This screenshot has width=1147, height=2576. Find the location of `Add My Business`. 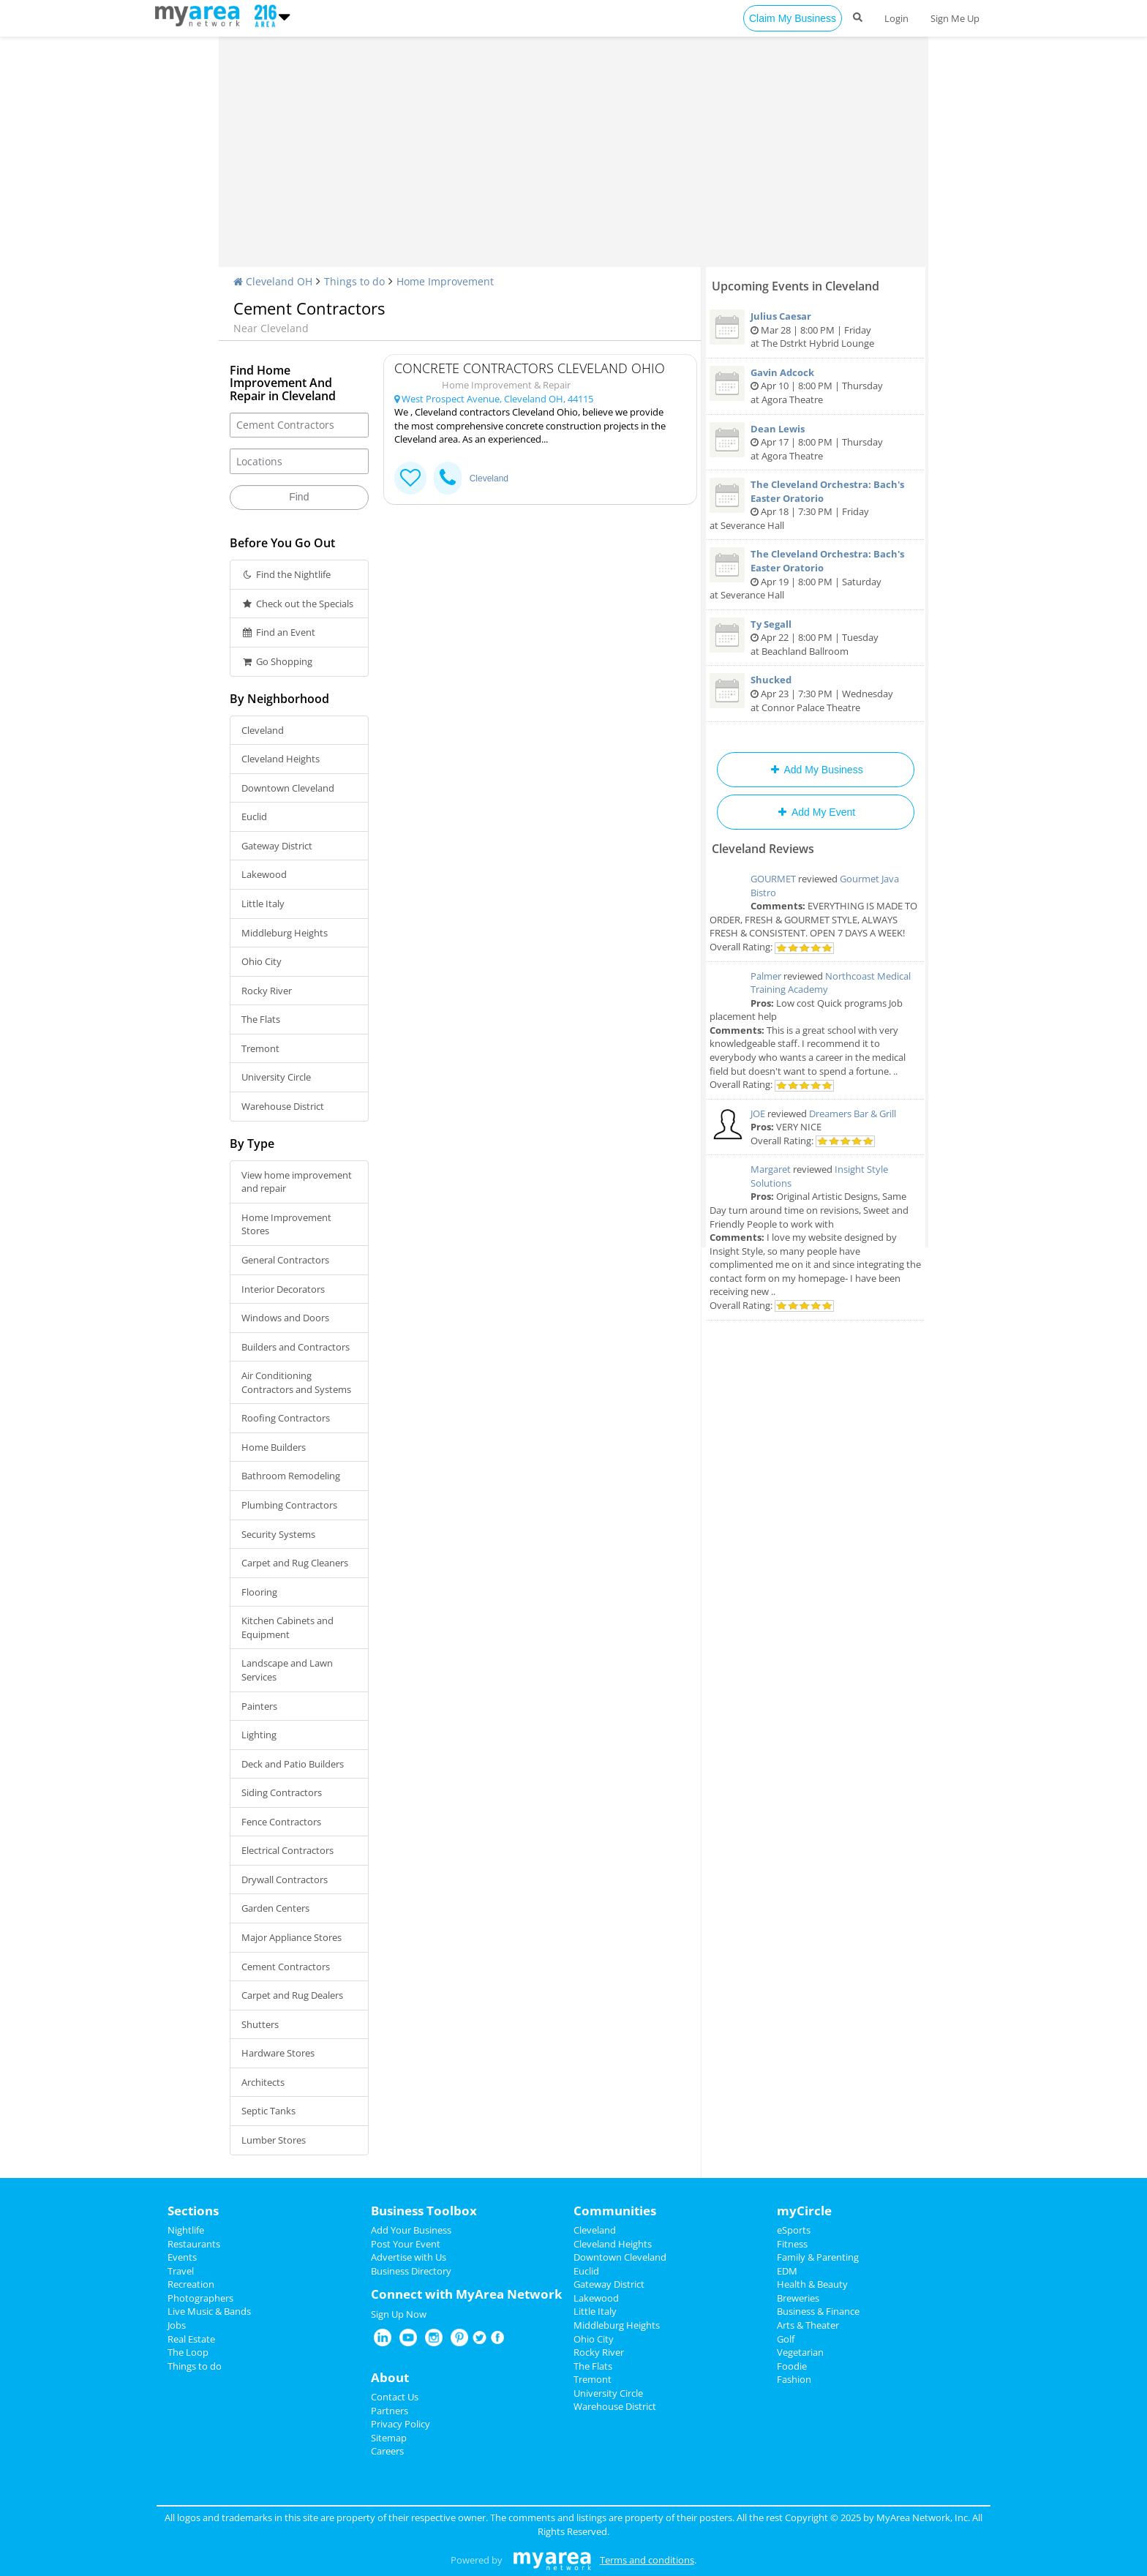

Add My Business is located at coordinates (815, 770).